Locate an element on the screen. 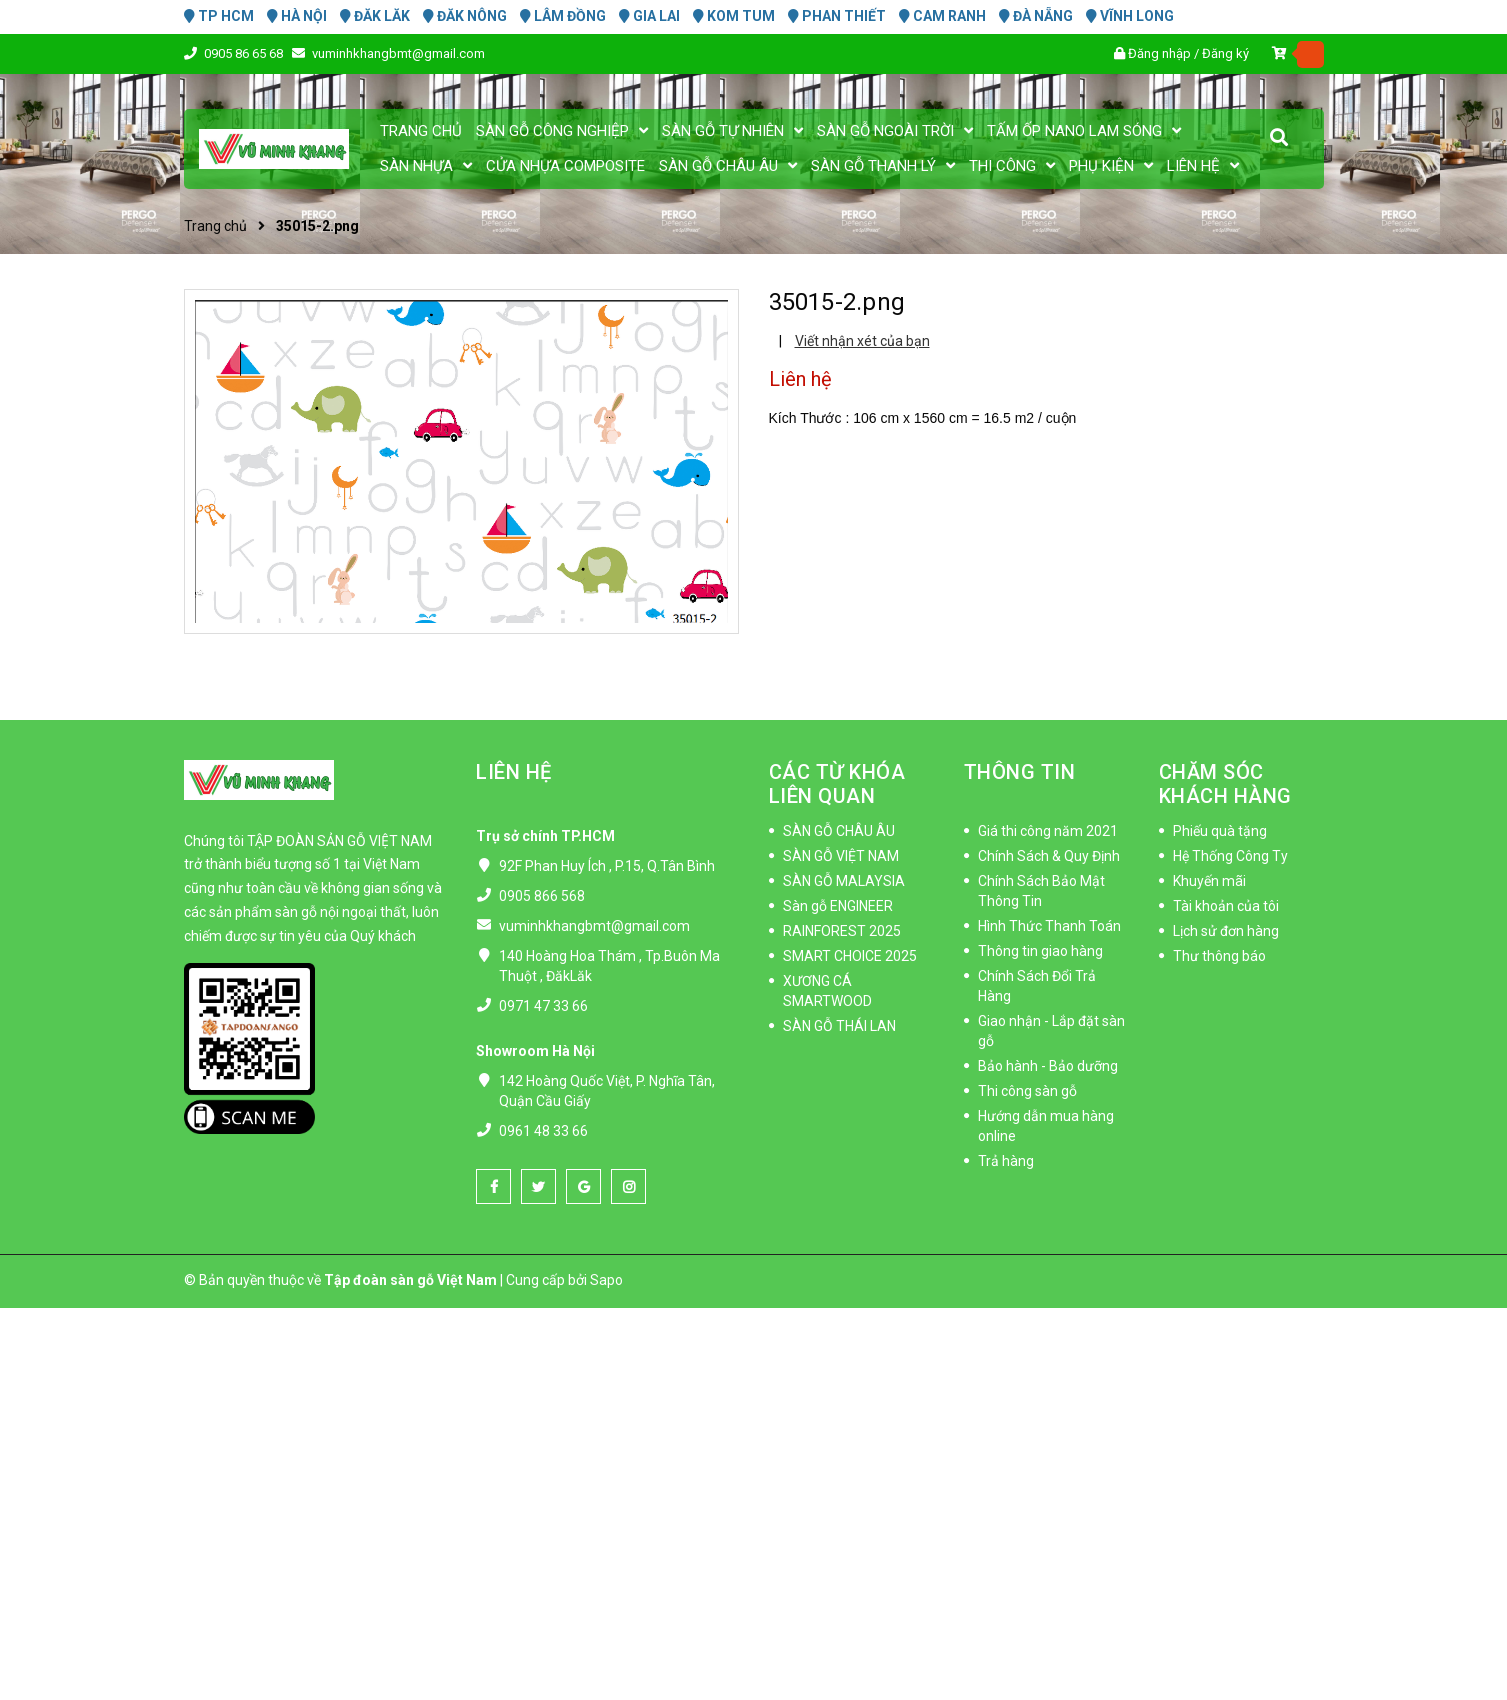 The image size is (1507, 1700). THÔNG TIN [button] is located at coordinates (1020, 772).